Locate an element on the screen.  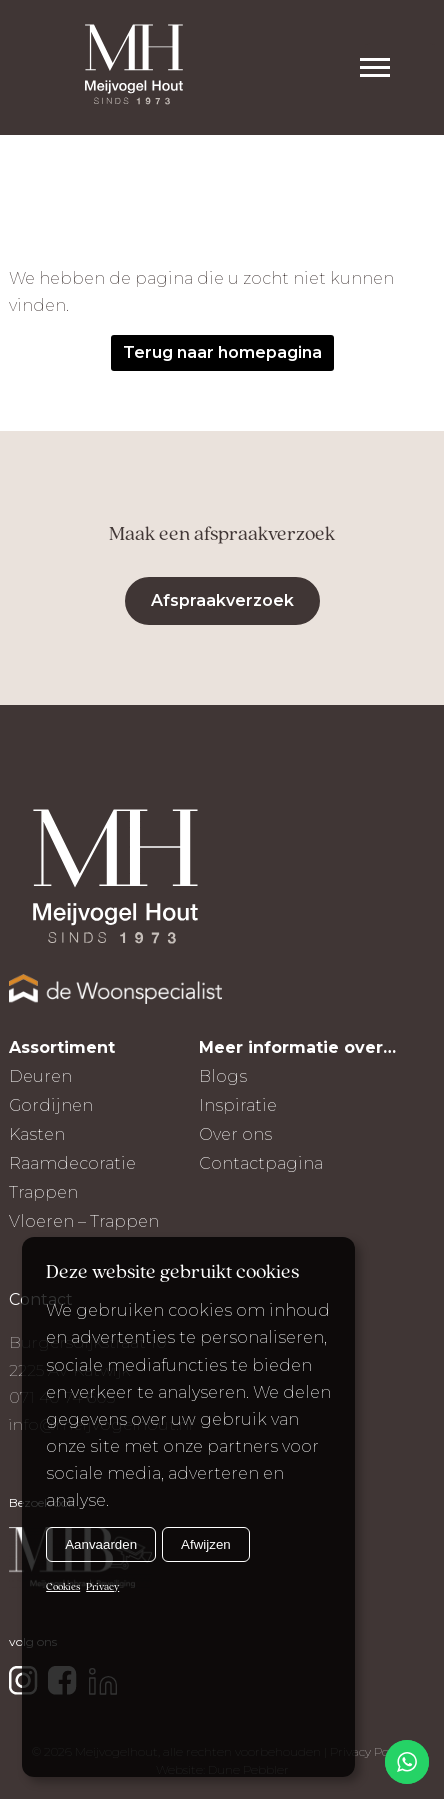
Kasten is located at coordinates (37, 1134).